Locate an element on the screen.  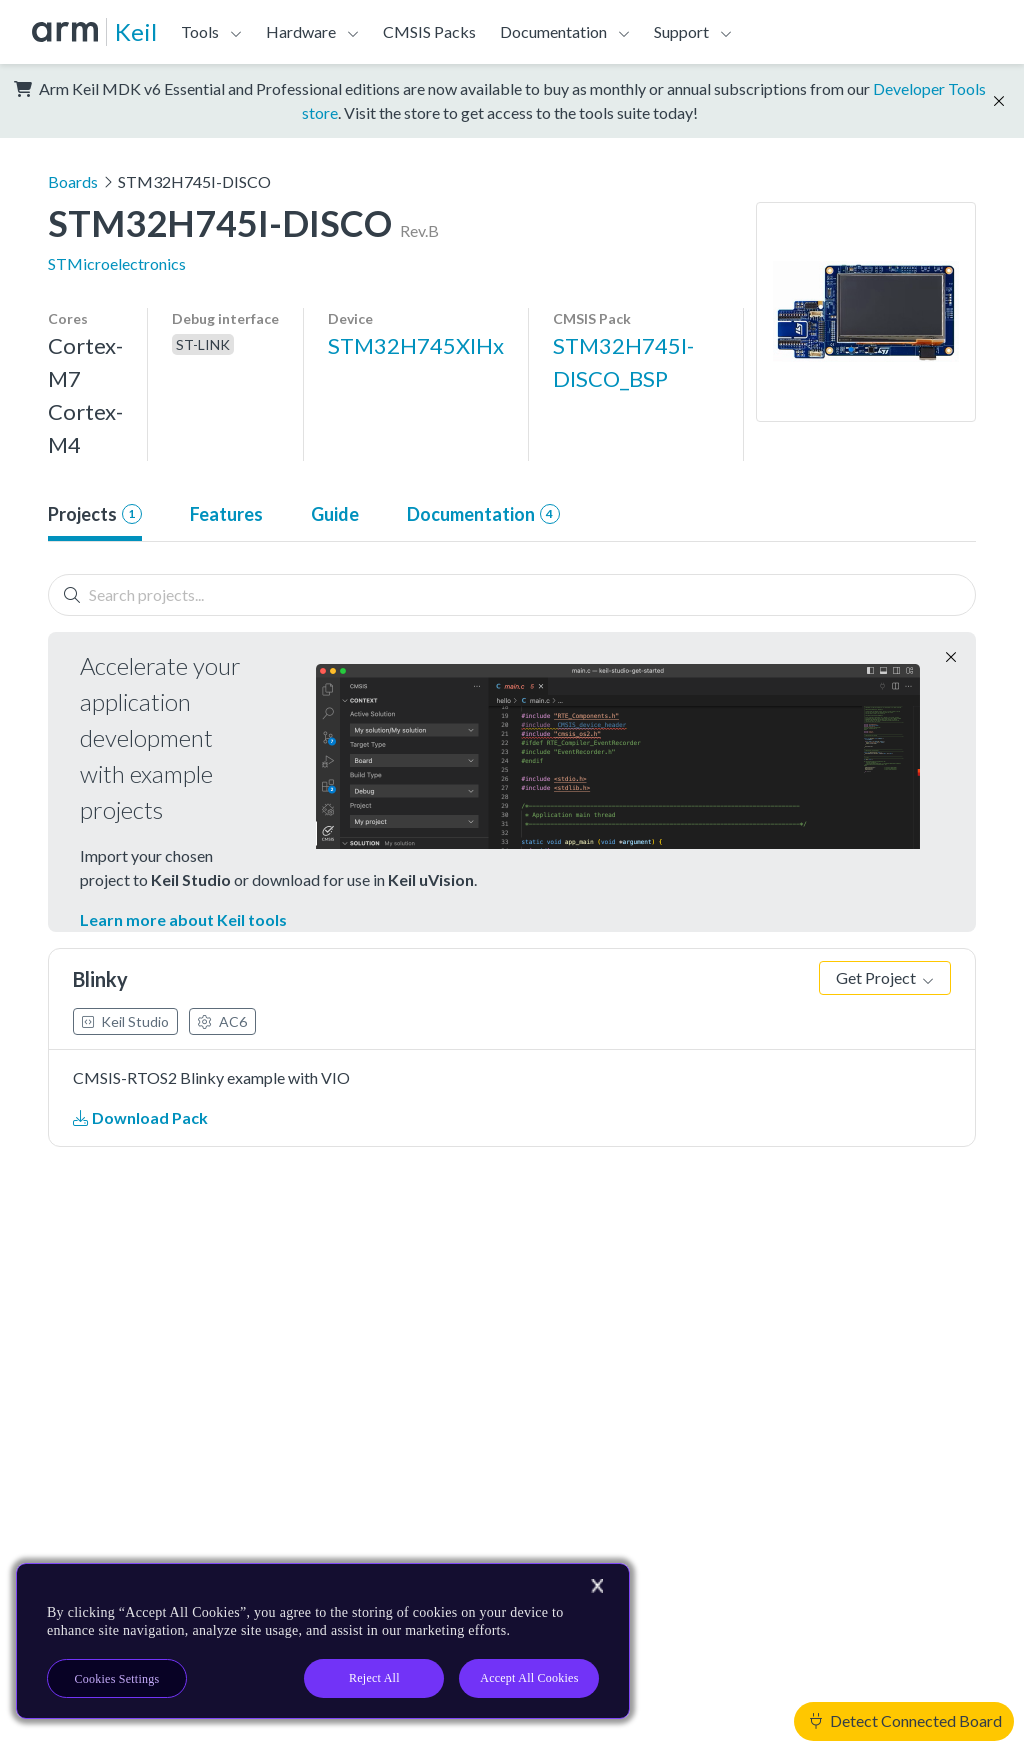
Reject All is located at coordinates (374, 1678).